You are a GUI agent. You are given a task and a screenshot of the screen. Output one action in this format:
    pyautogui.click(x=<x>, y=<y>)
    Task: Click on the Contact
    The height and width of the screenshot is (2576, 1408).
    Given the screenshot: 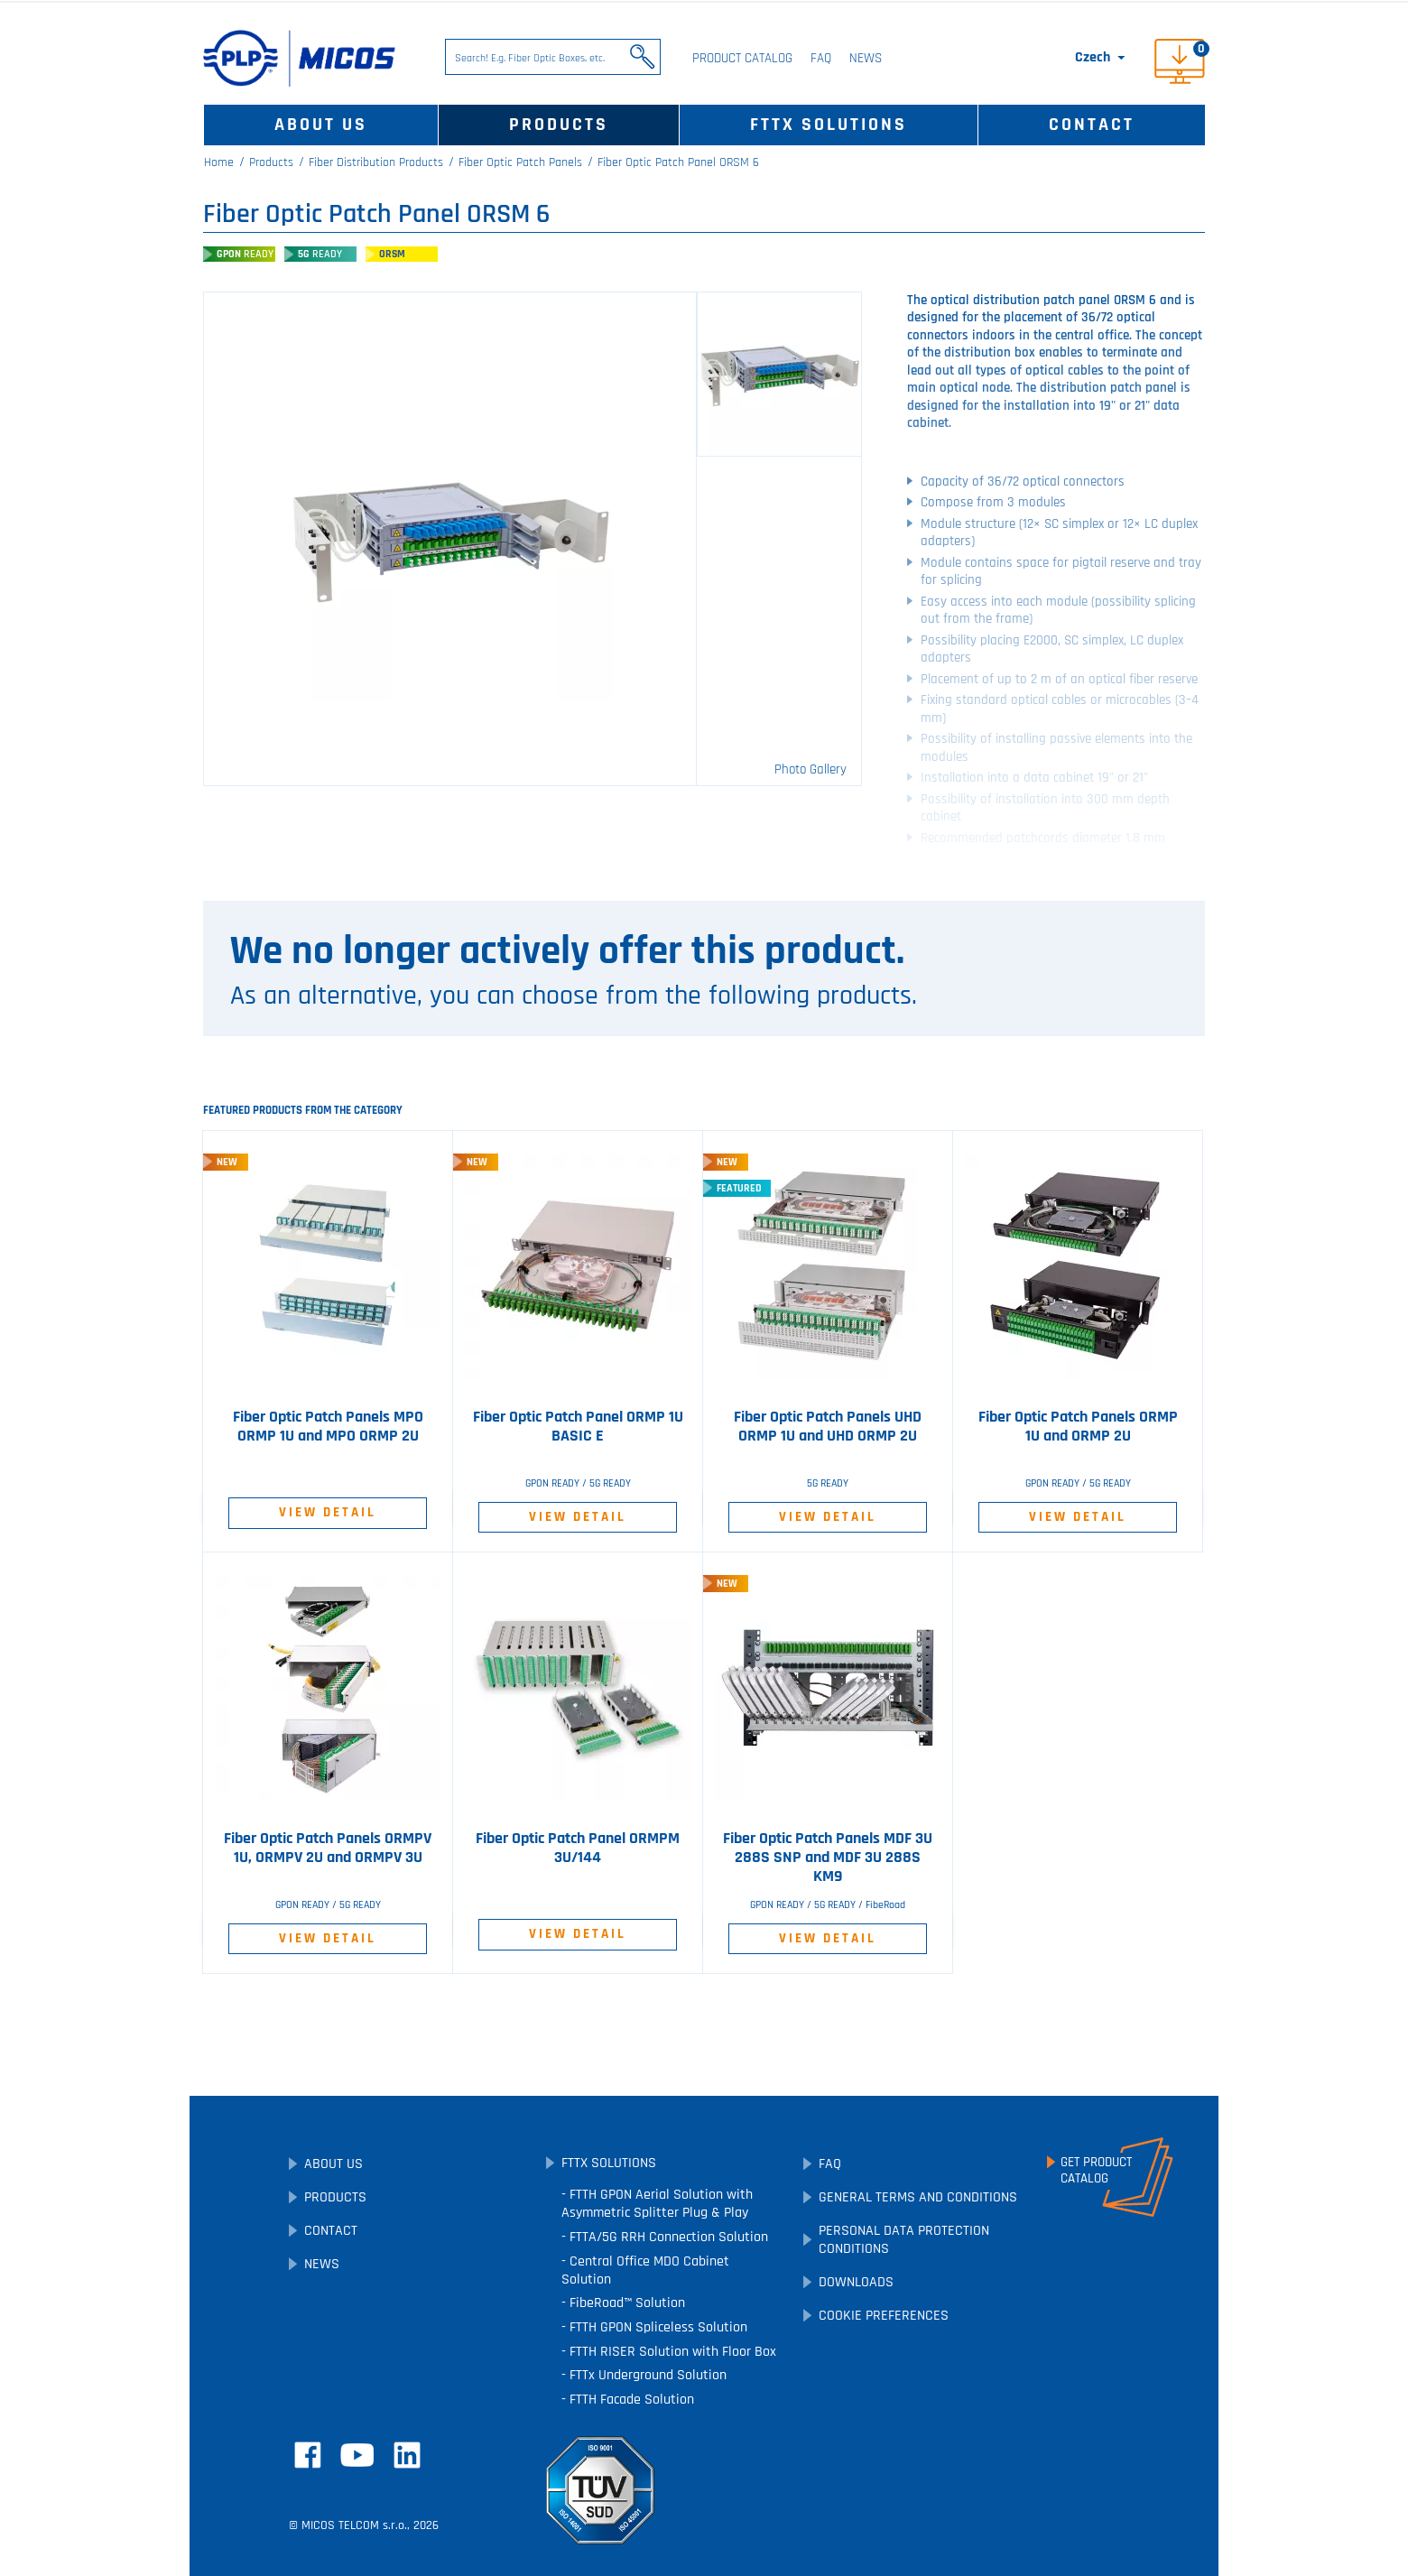 What is the action you would take?
    pyautogui.click(x=1092, y=124)
    